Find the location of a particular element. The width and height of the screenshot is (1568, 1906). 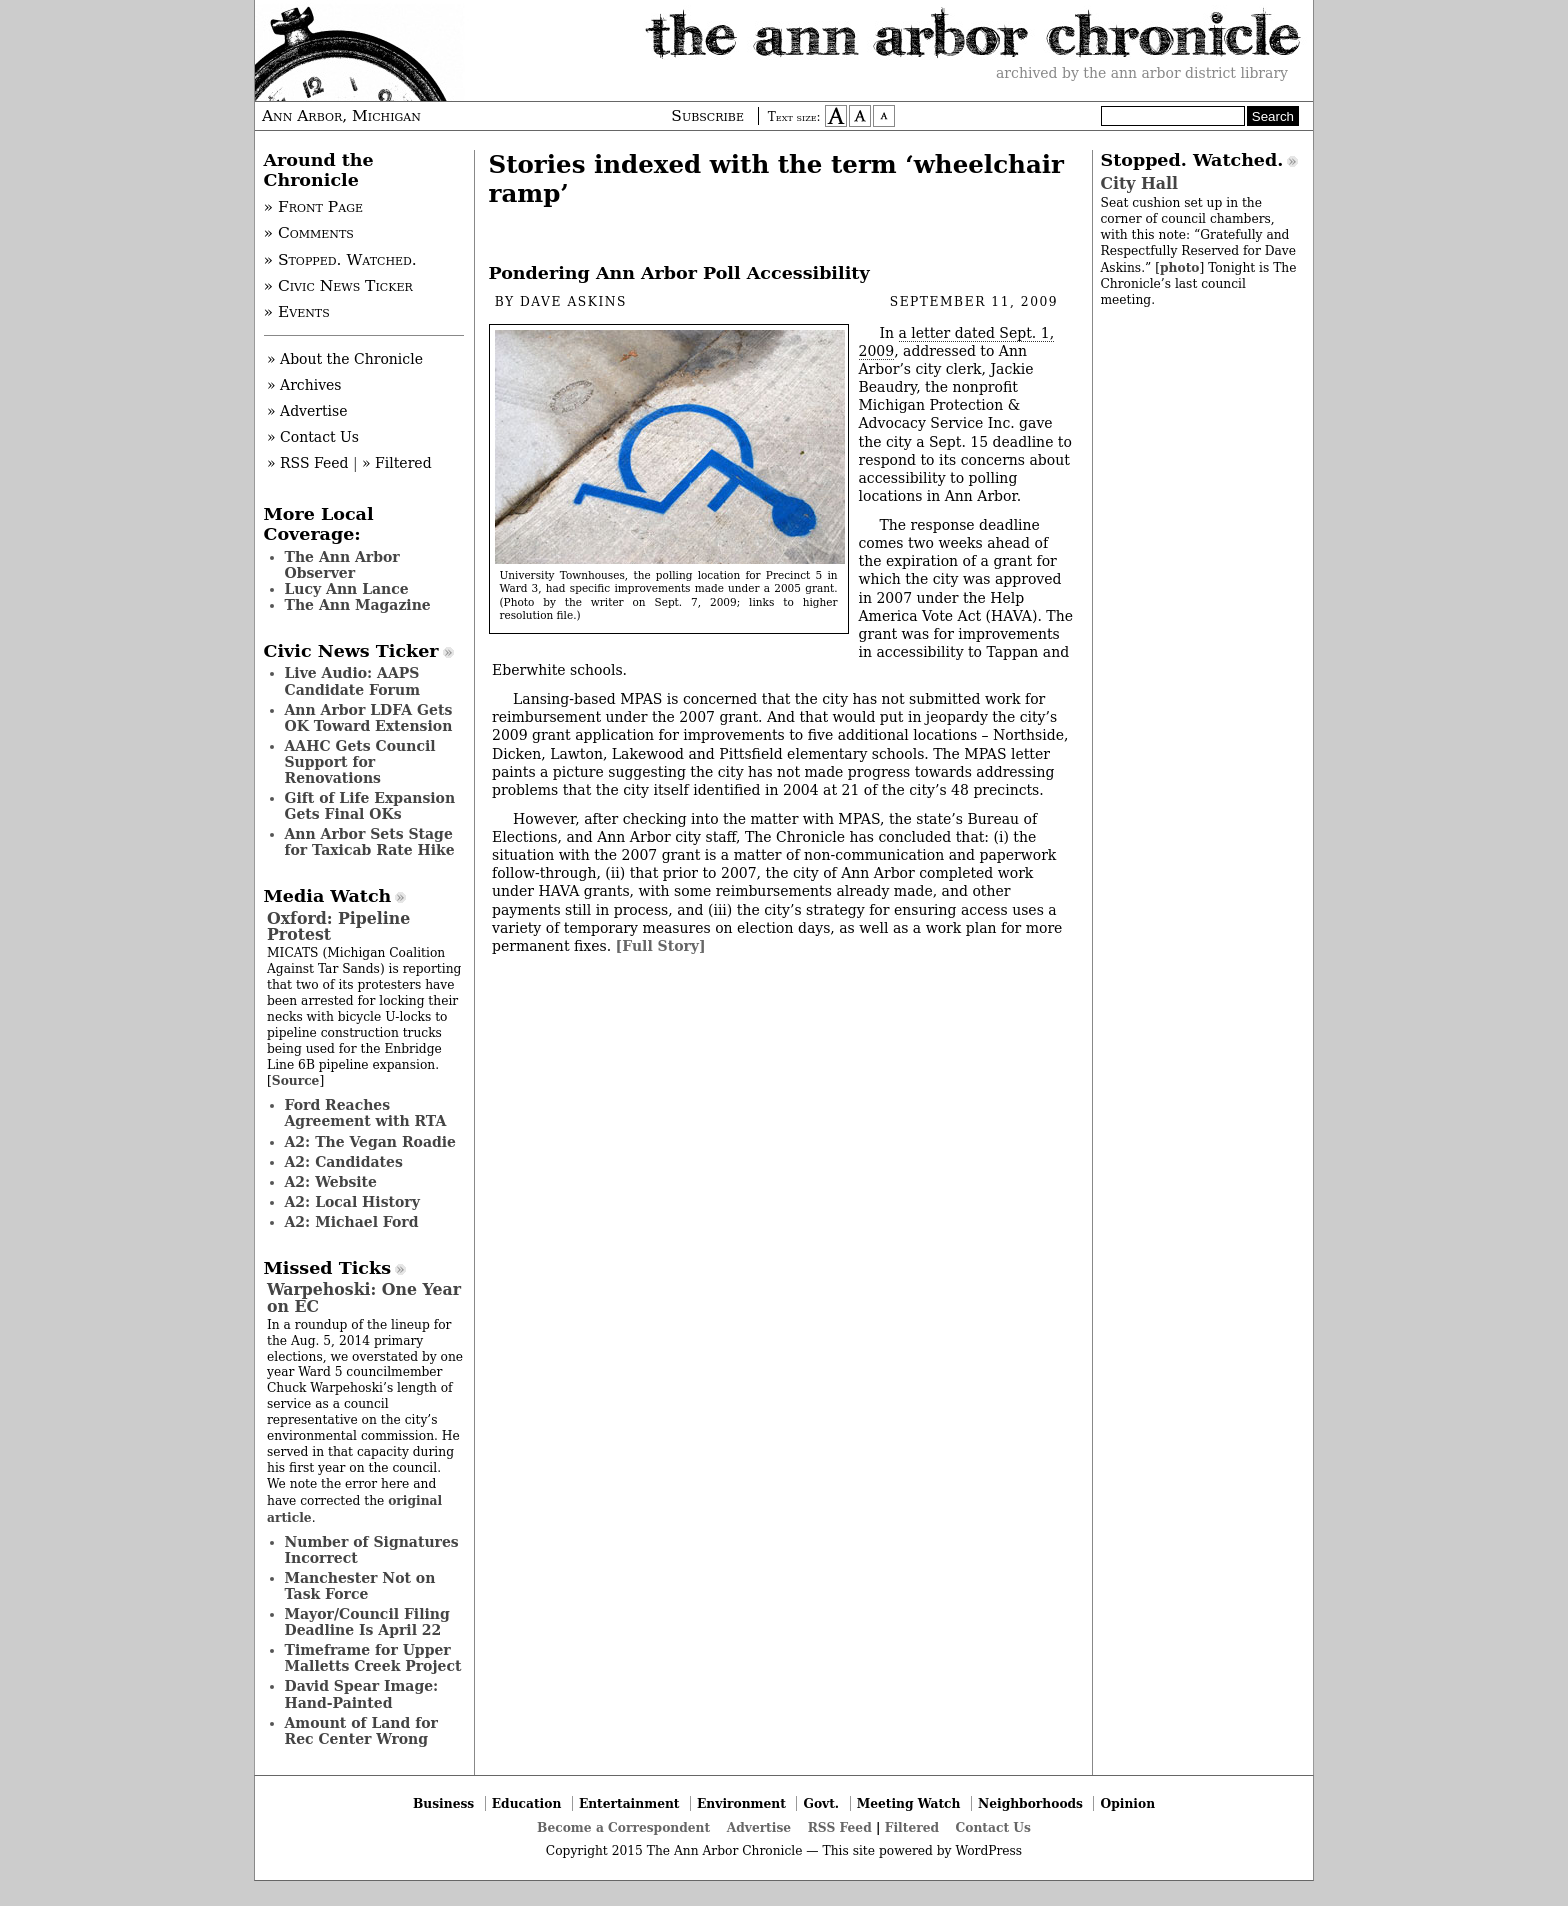

Environment is located at coordinates (741, 1803).